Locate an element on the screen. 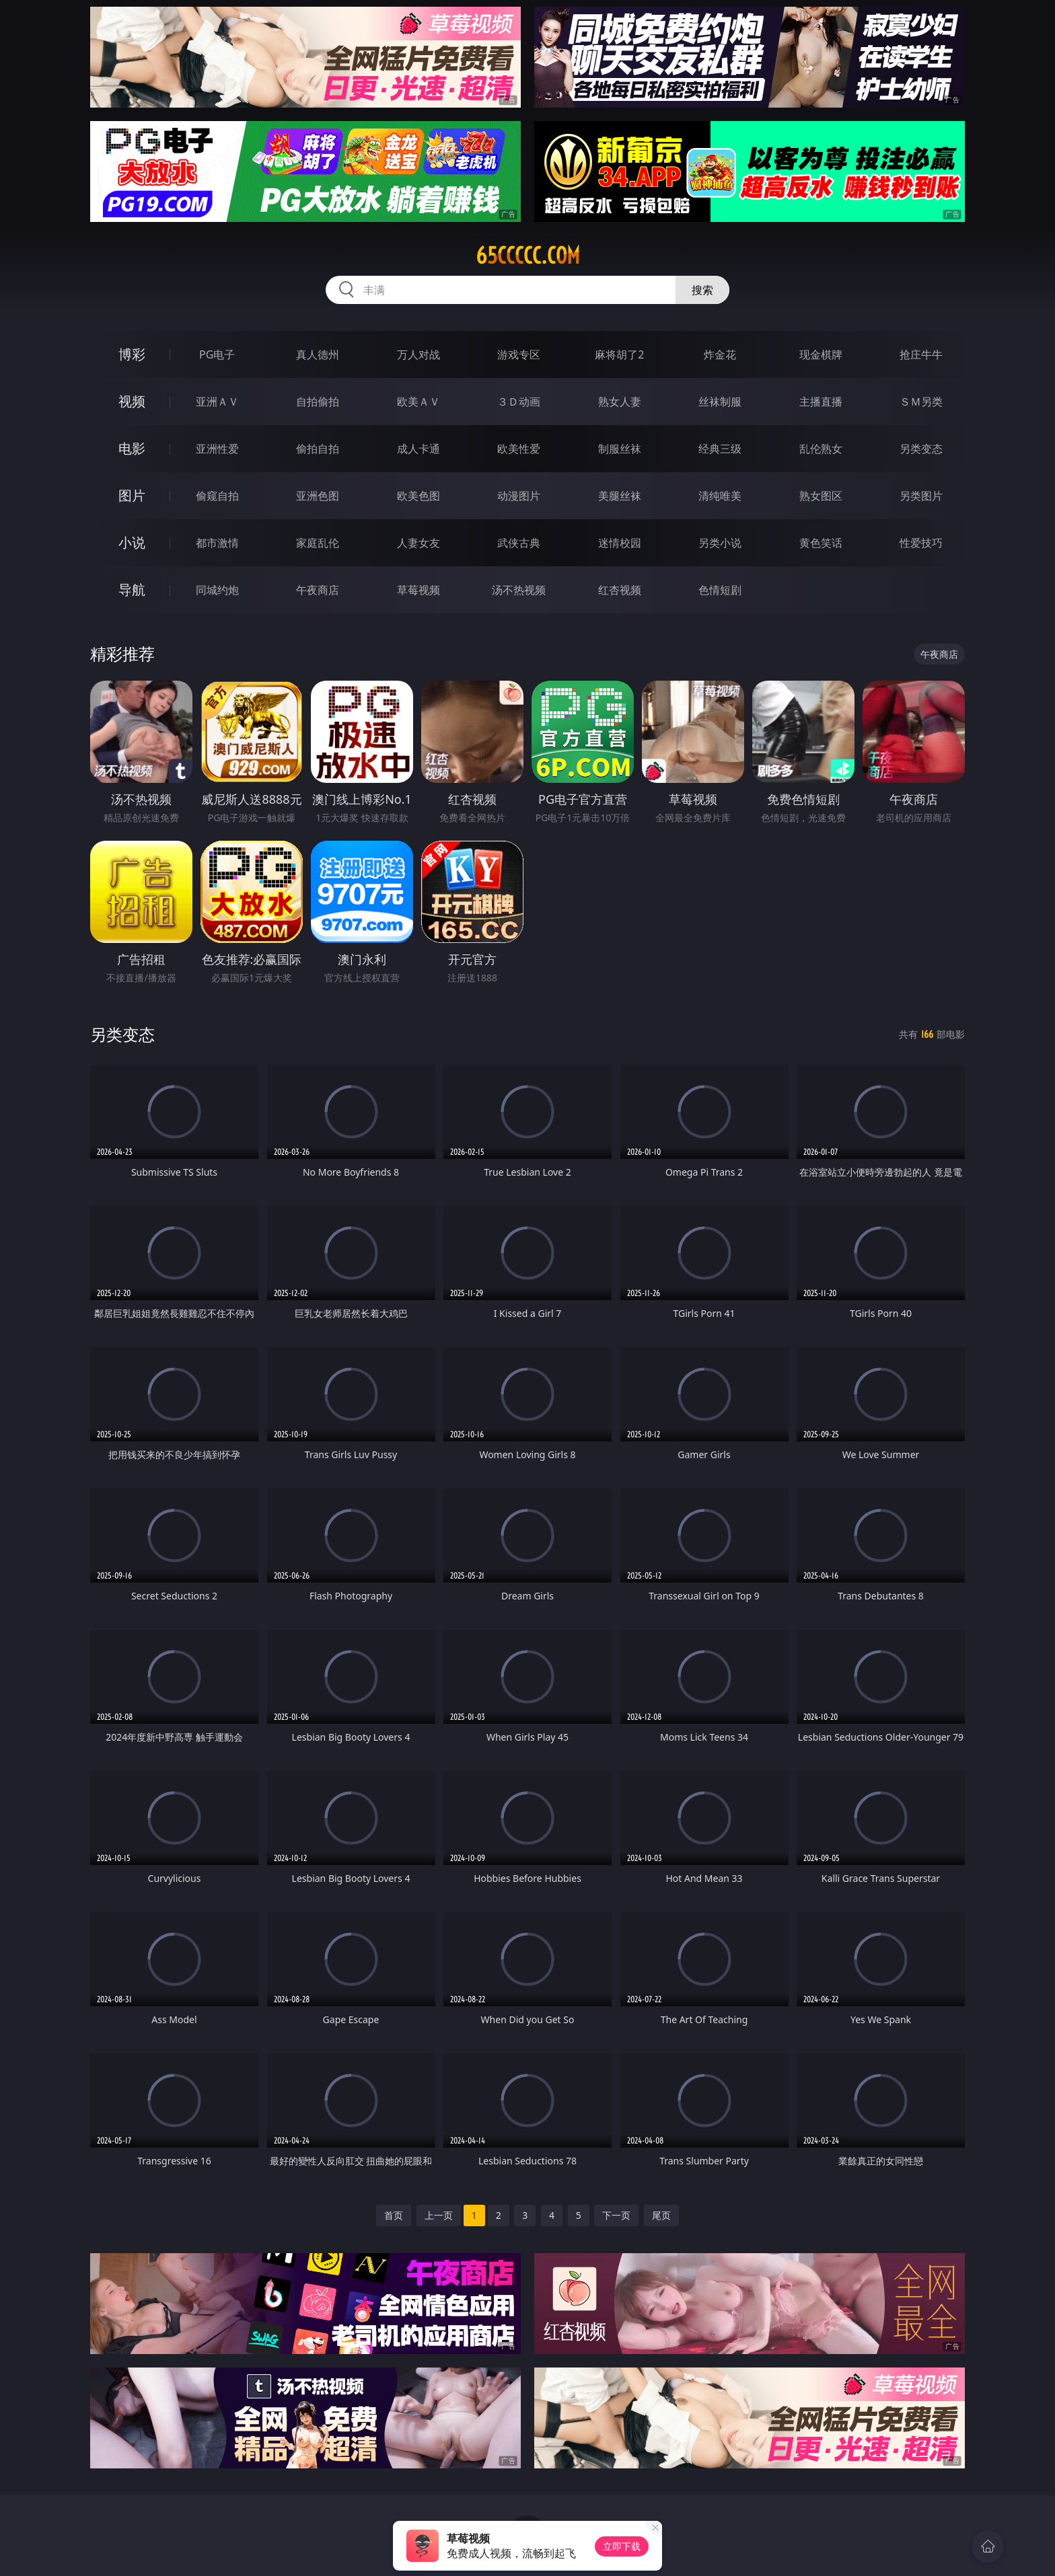  现金棋牌 is located at coordinates (820, 354).